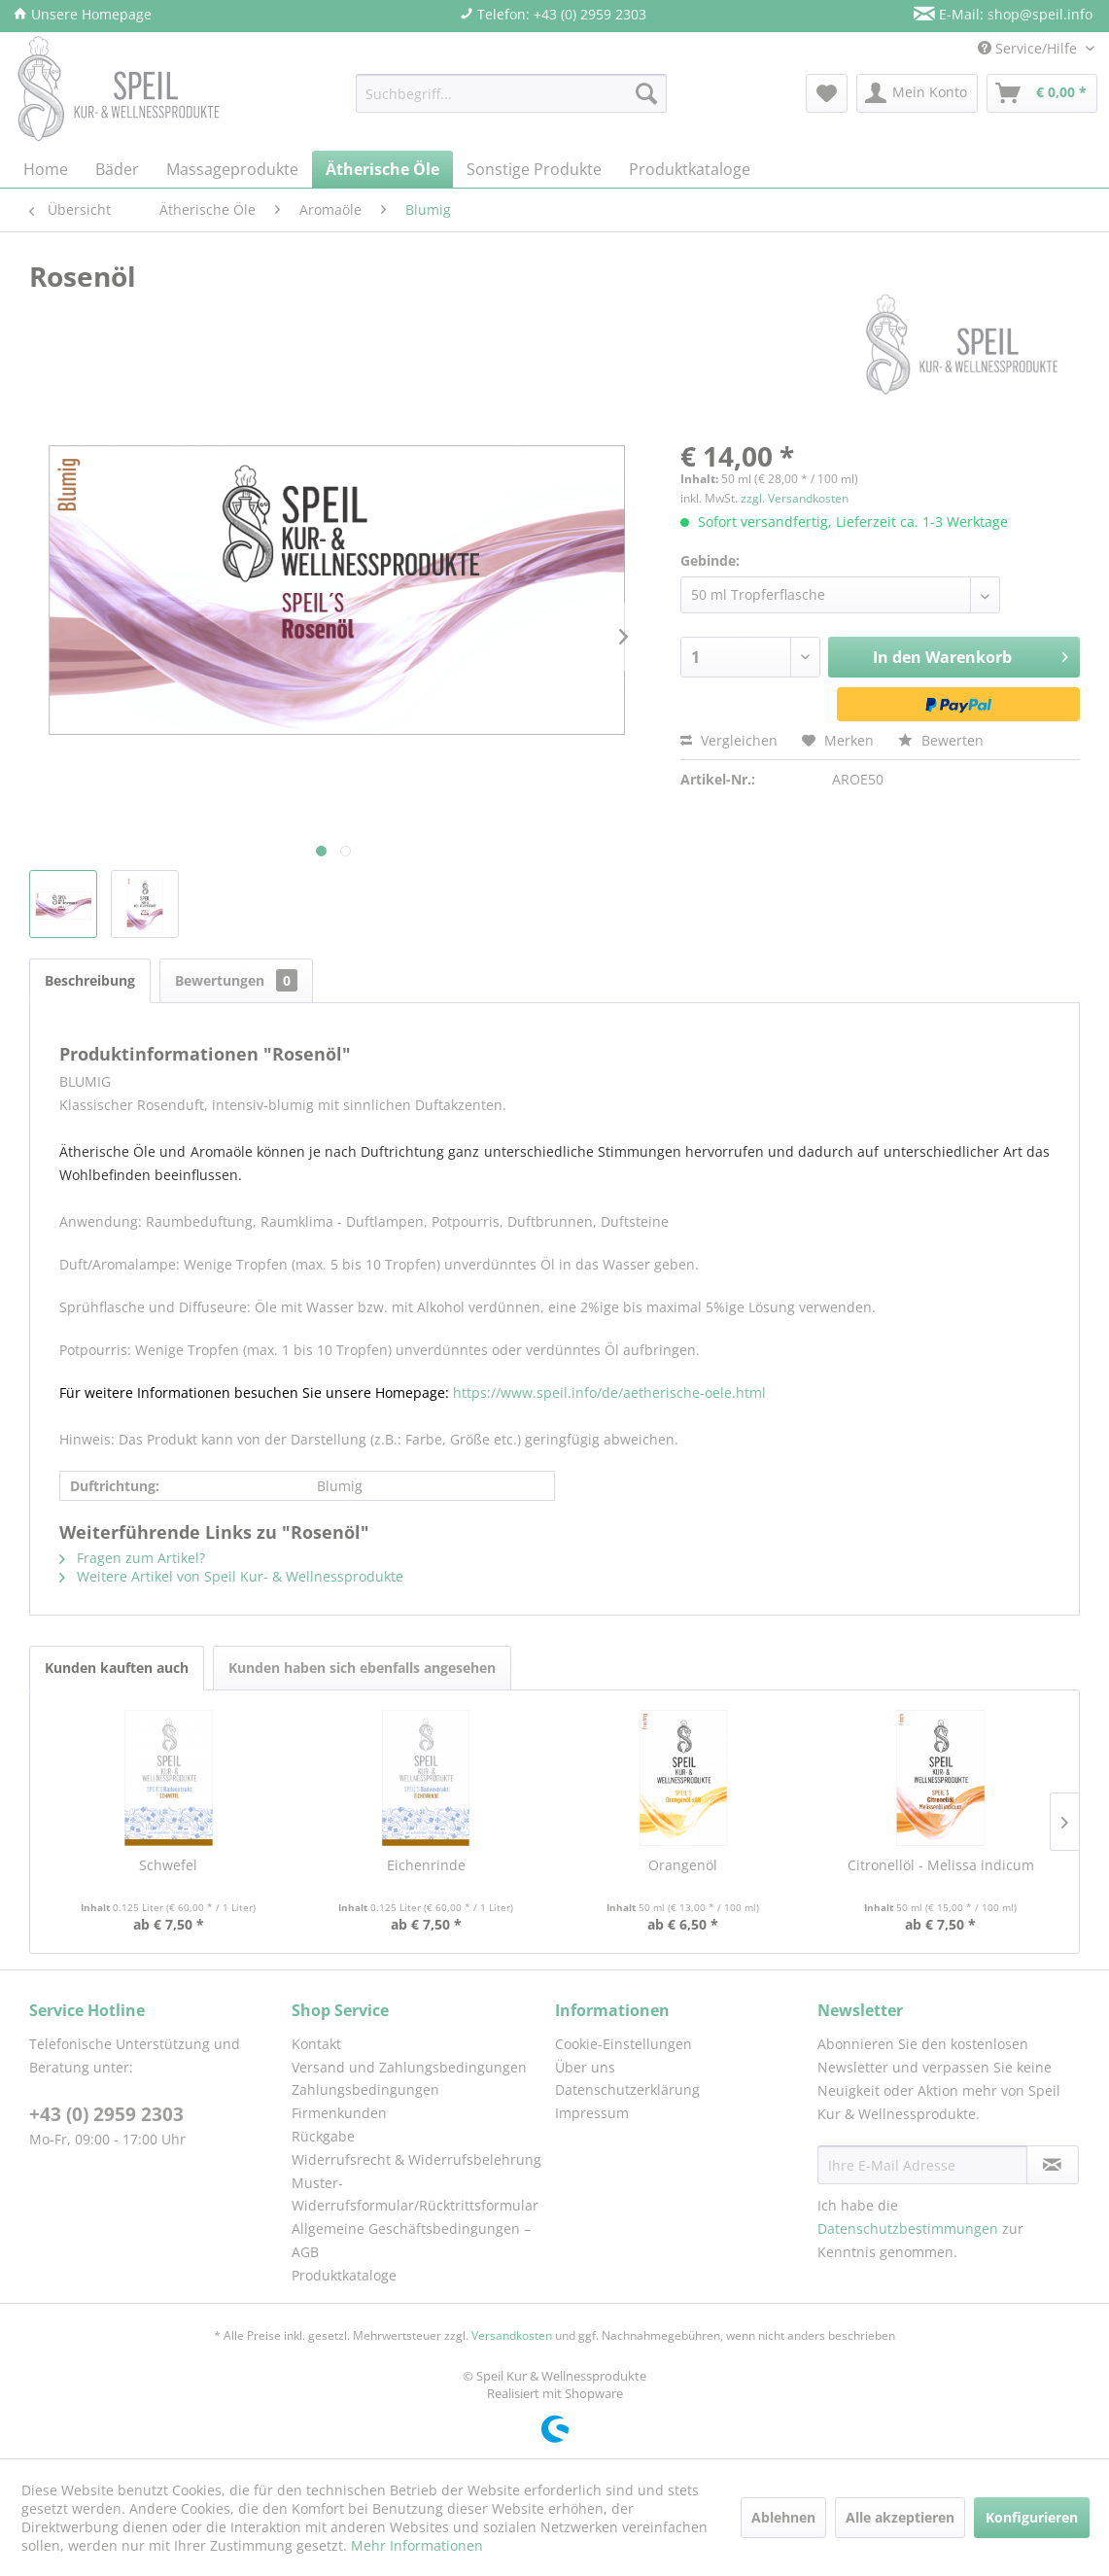  What do you see at coordinates (795, 498) in the screenshot?
I see `zzgl. Versandkosten` at bounding box center [795, 498].